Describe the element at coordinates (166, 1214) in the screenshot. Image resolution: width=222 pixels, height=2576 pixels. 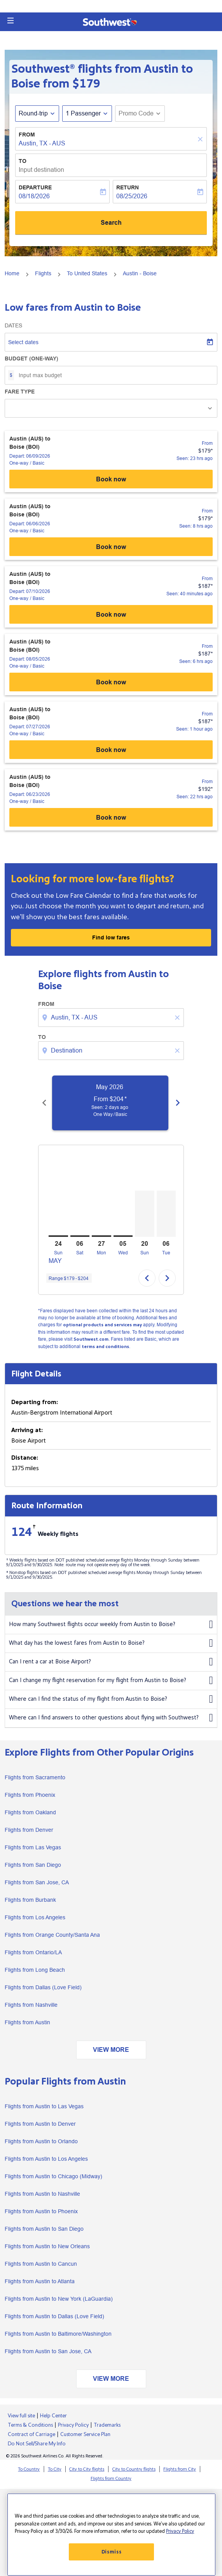
I see `[Tuesday 6th October, 2026]` at that location.